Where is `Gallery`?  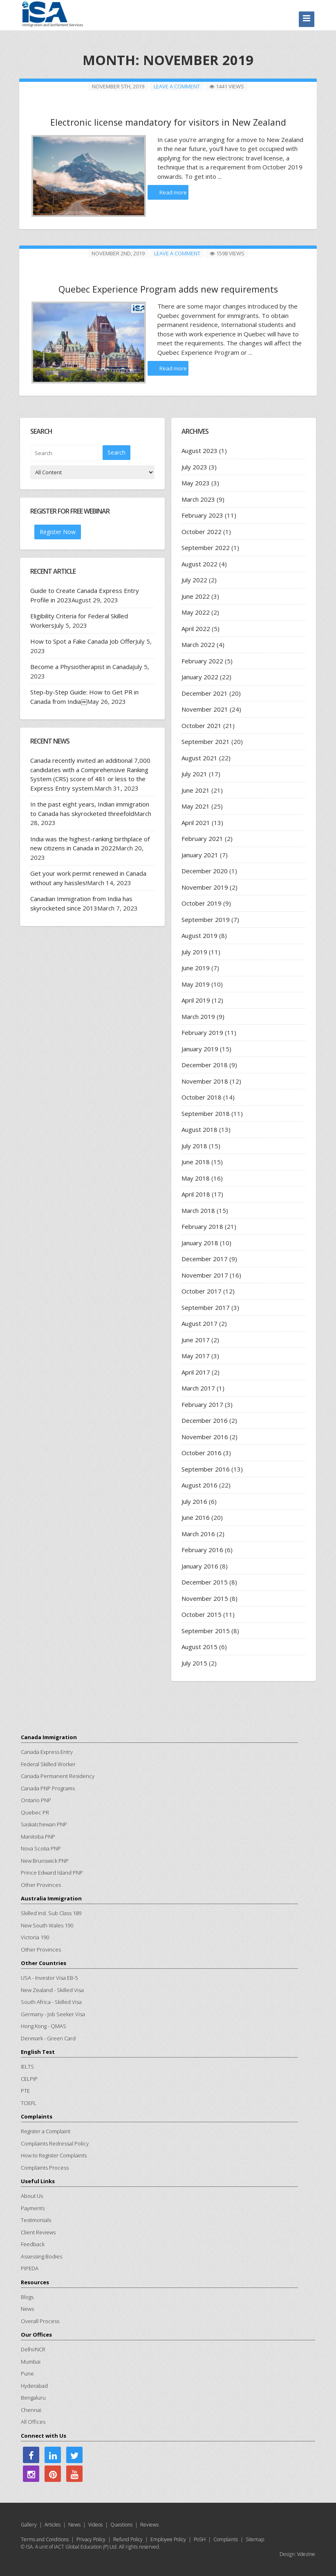
Gallery is located at coordinates (29, 2524).